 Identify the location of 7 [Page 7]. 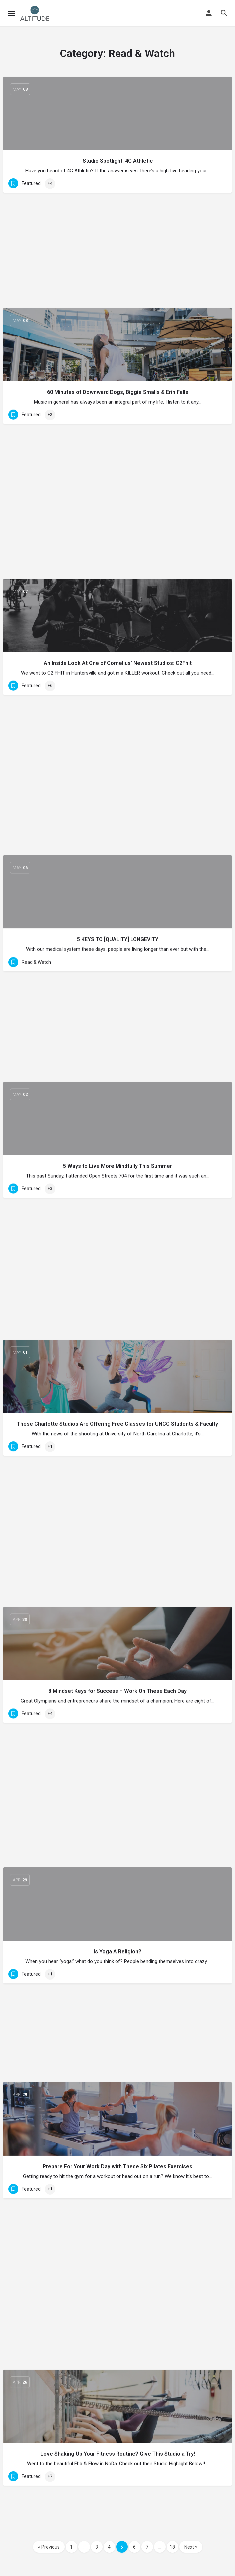
(147, 2547).